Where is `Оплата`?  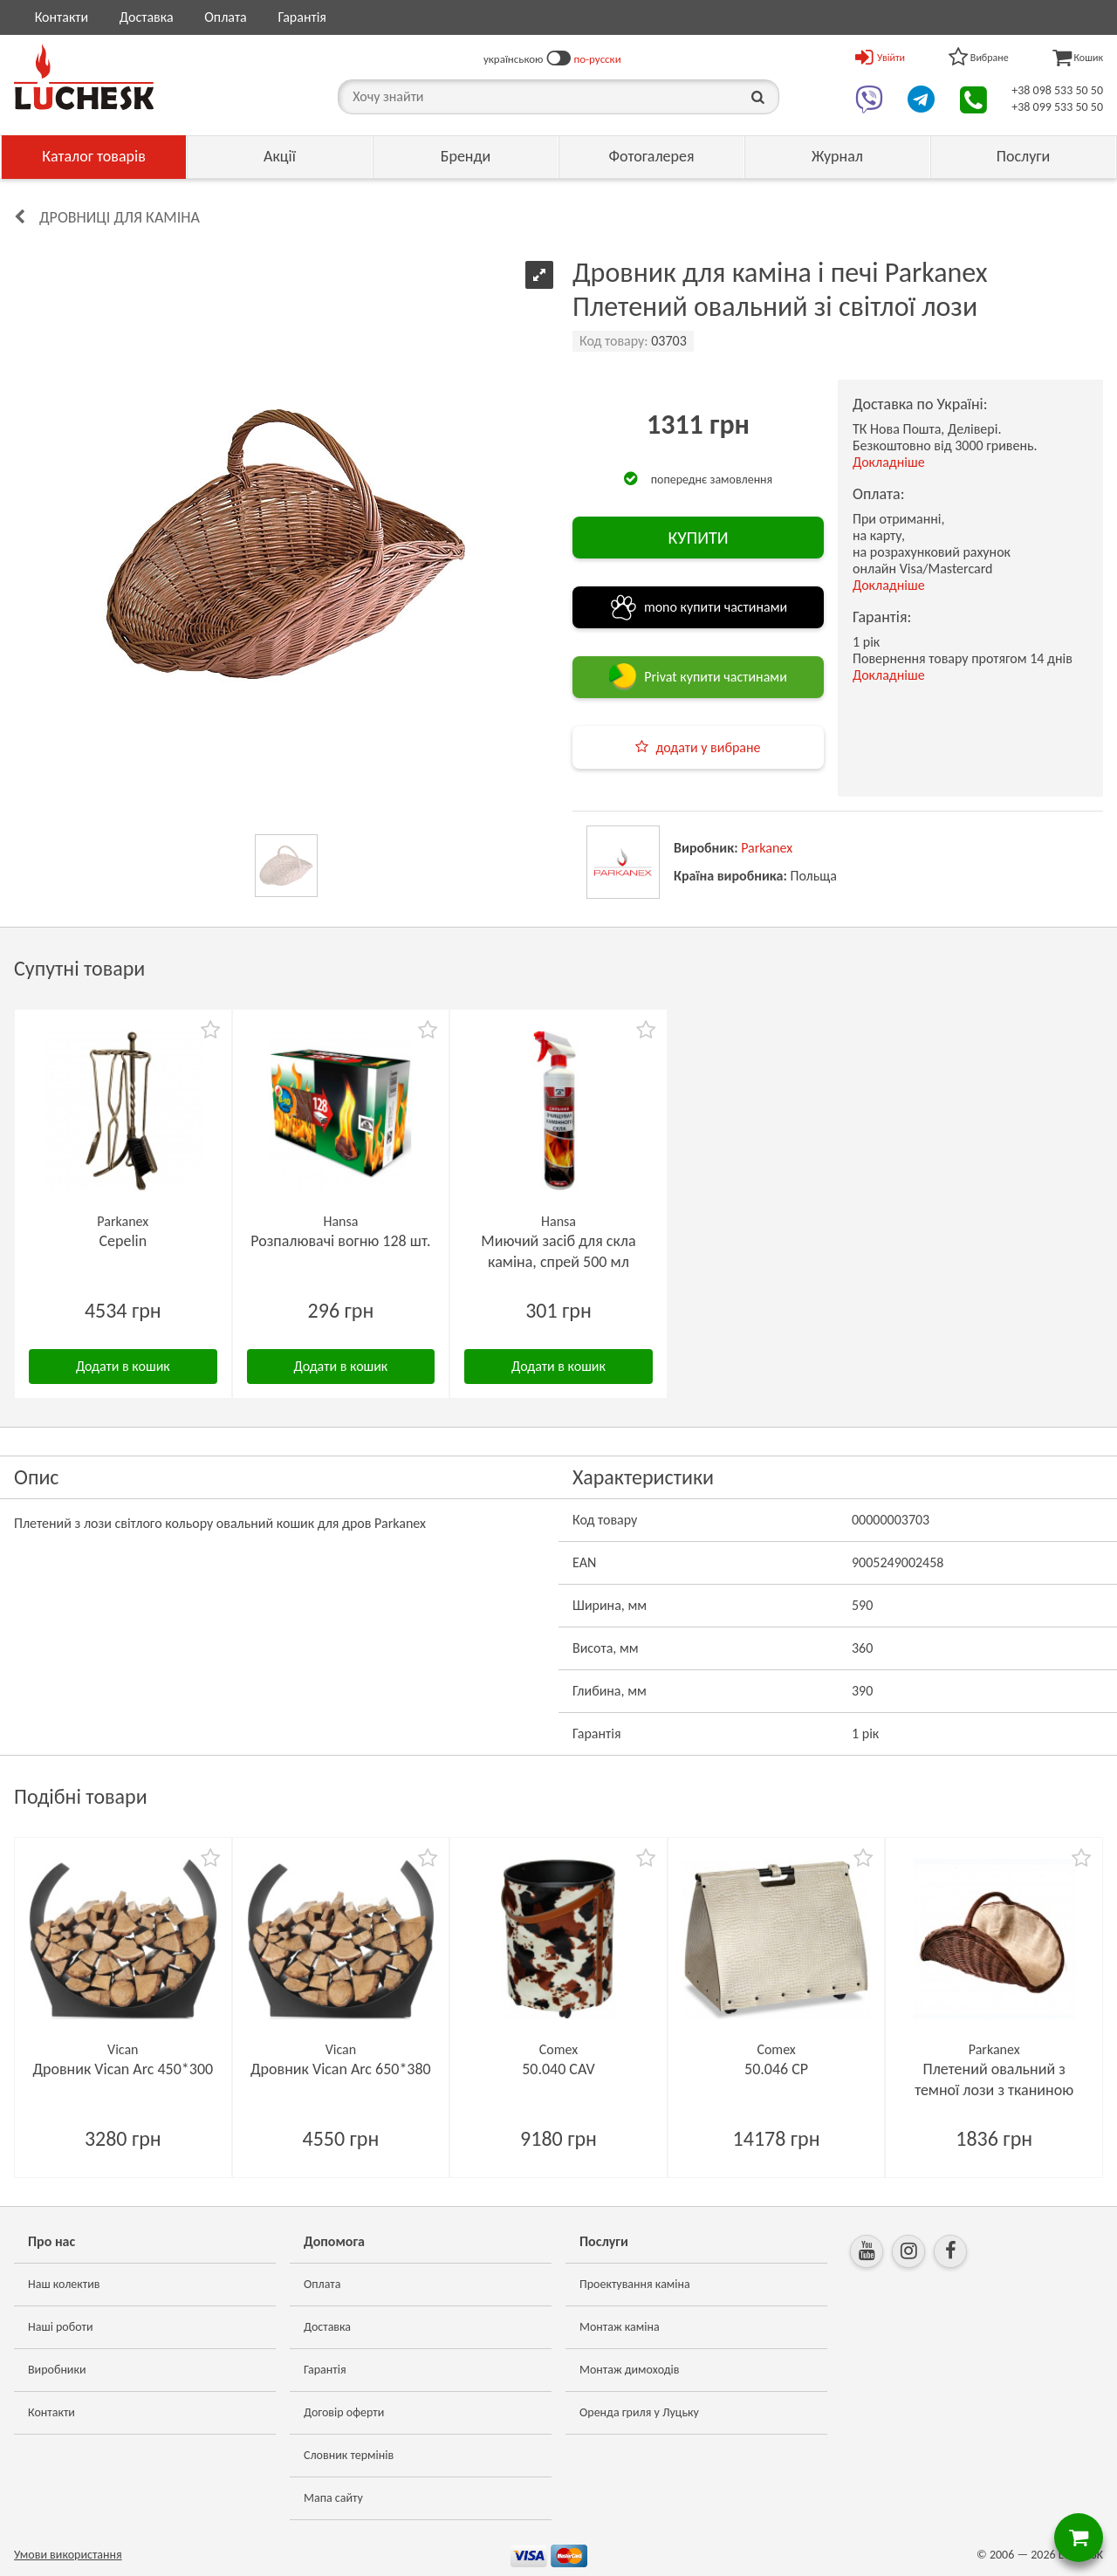
Оплата is located at coordinates (225, 17).